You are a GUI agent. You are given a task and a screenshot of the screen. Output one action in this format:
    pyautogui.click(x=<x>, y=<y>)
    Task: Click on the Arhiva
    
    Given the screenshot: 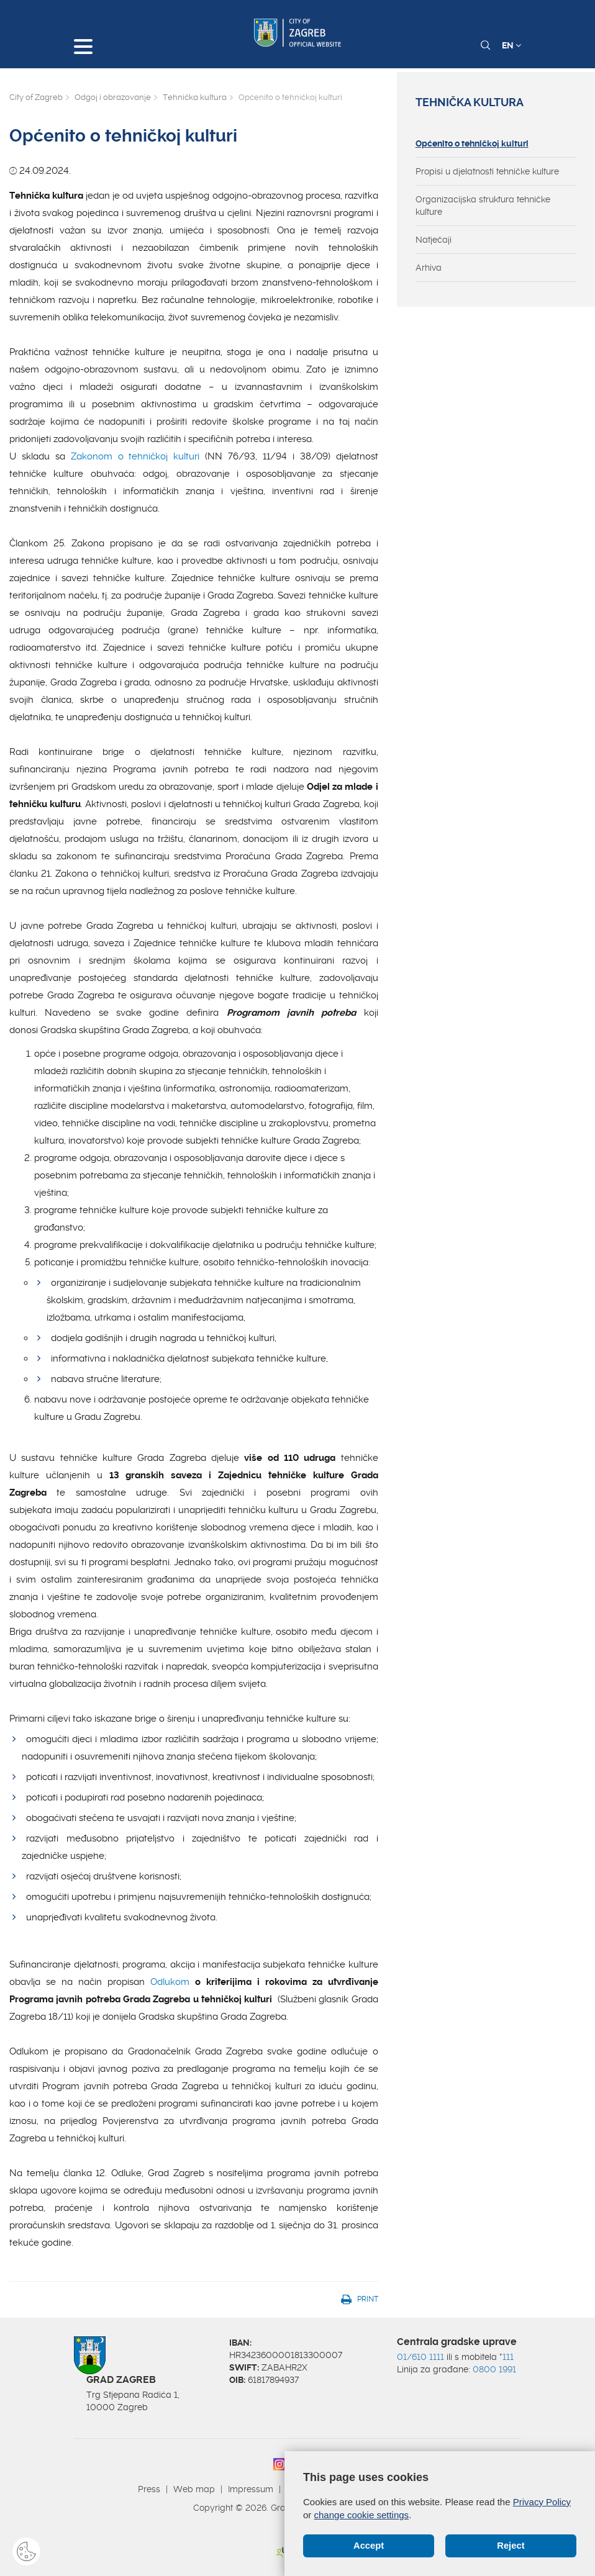 What is the action you would take?
    pyautogui.click(x=429, y=268)
    